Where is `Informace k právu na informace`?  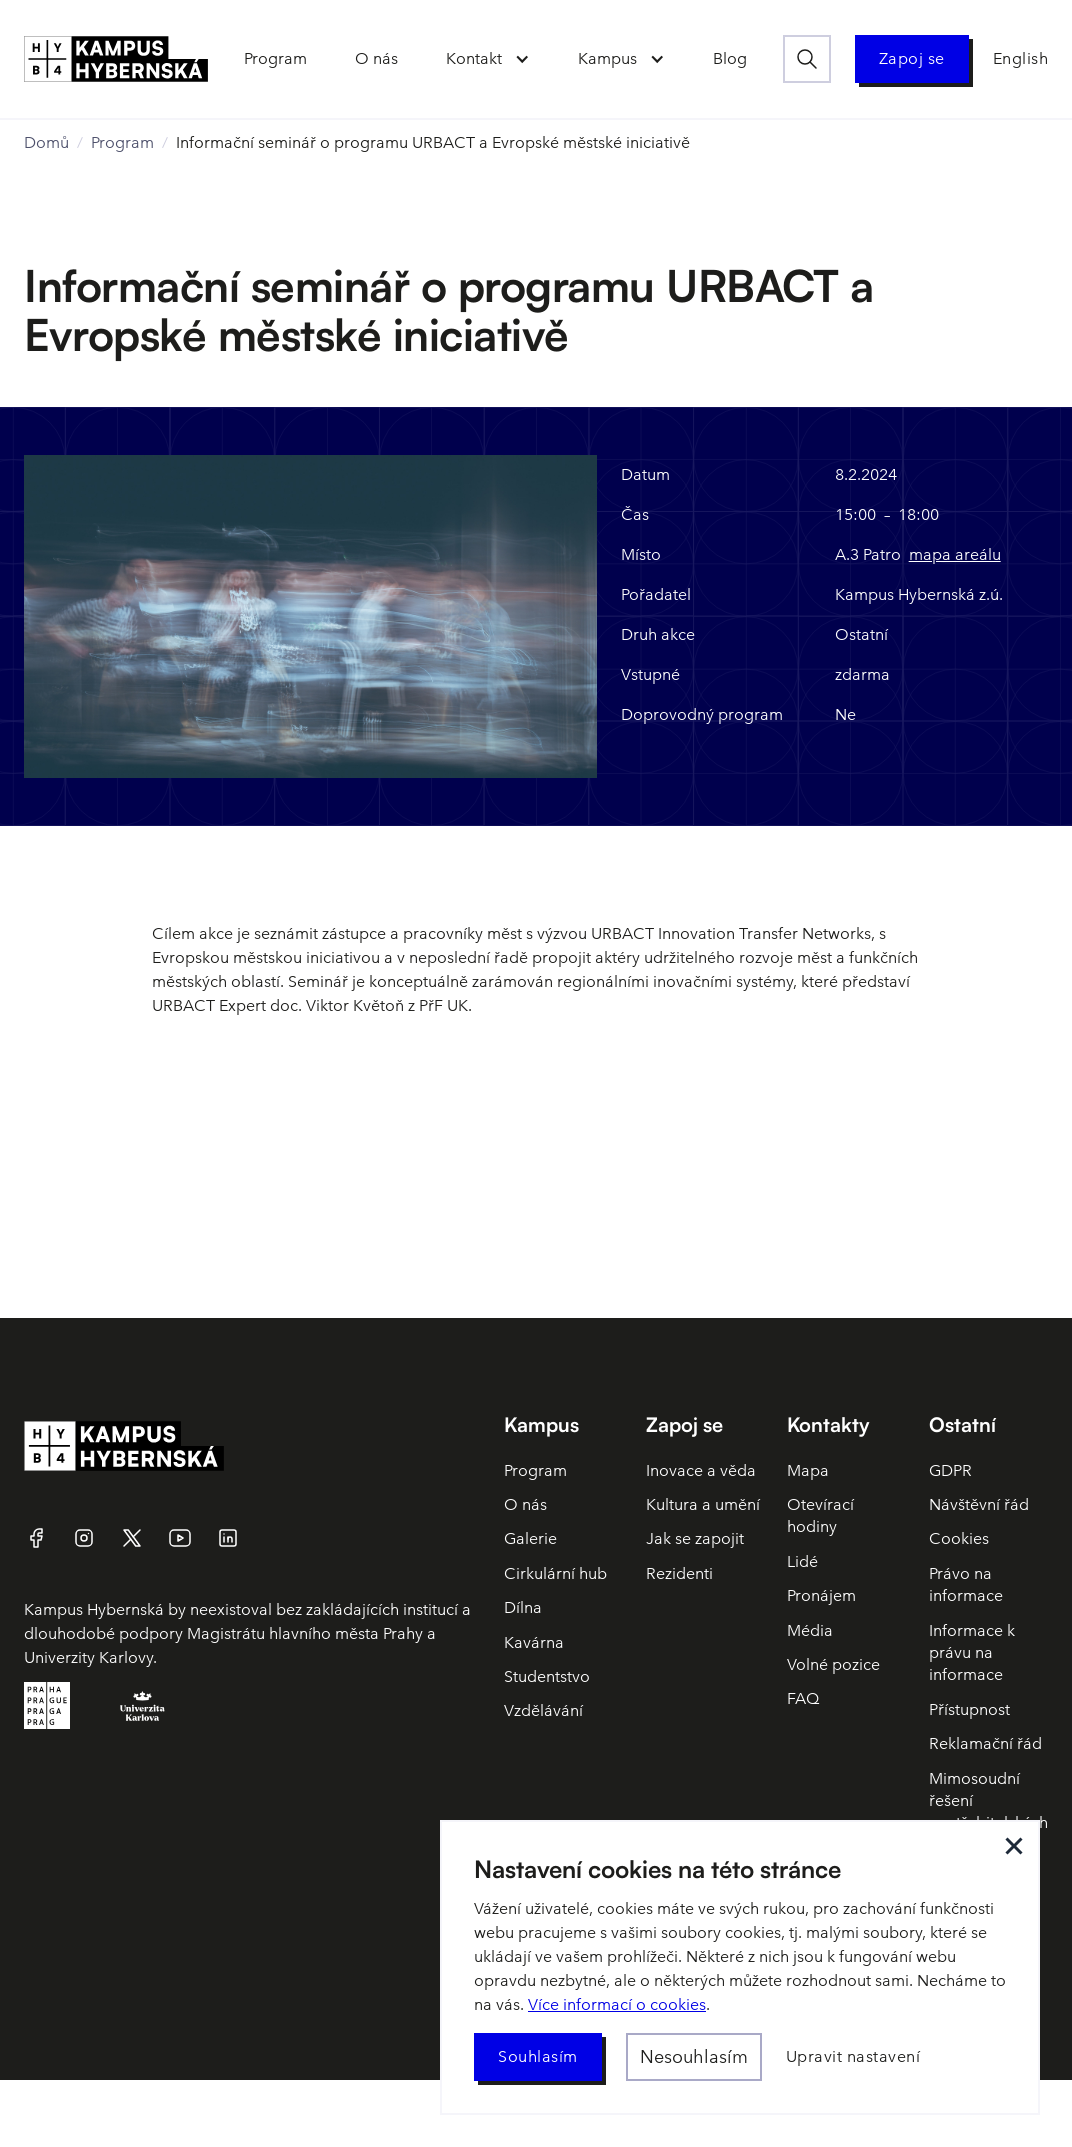 Informace k právu na informace is located at coordinates (972, 1653).